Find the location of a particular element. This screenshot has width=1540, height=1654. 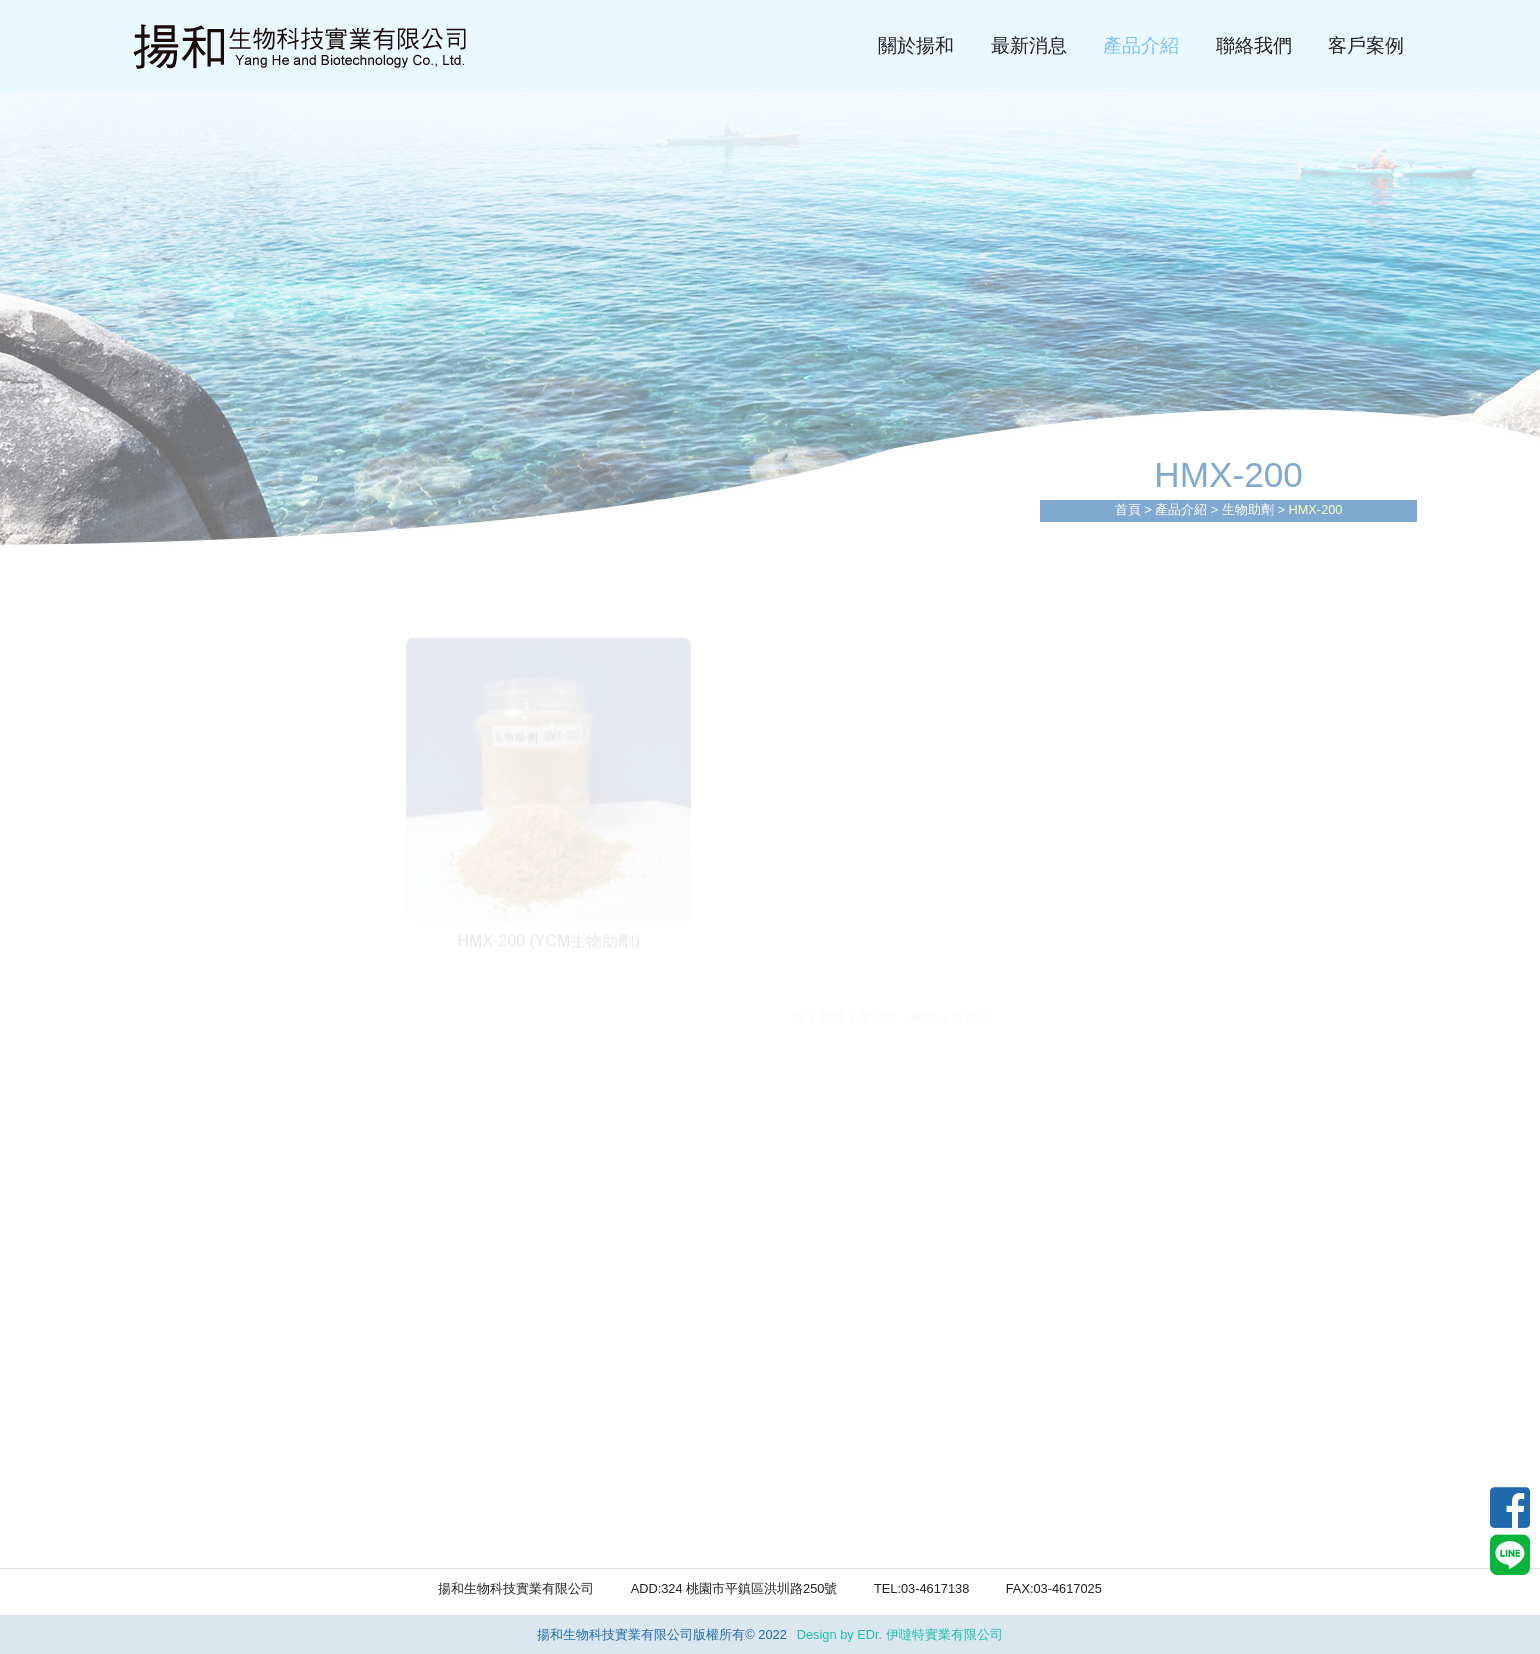

重金屬捕捉劑 is located at coordinates (184, 1208).